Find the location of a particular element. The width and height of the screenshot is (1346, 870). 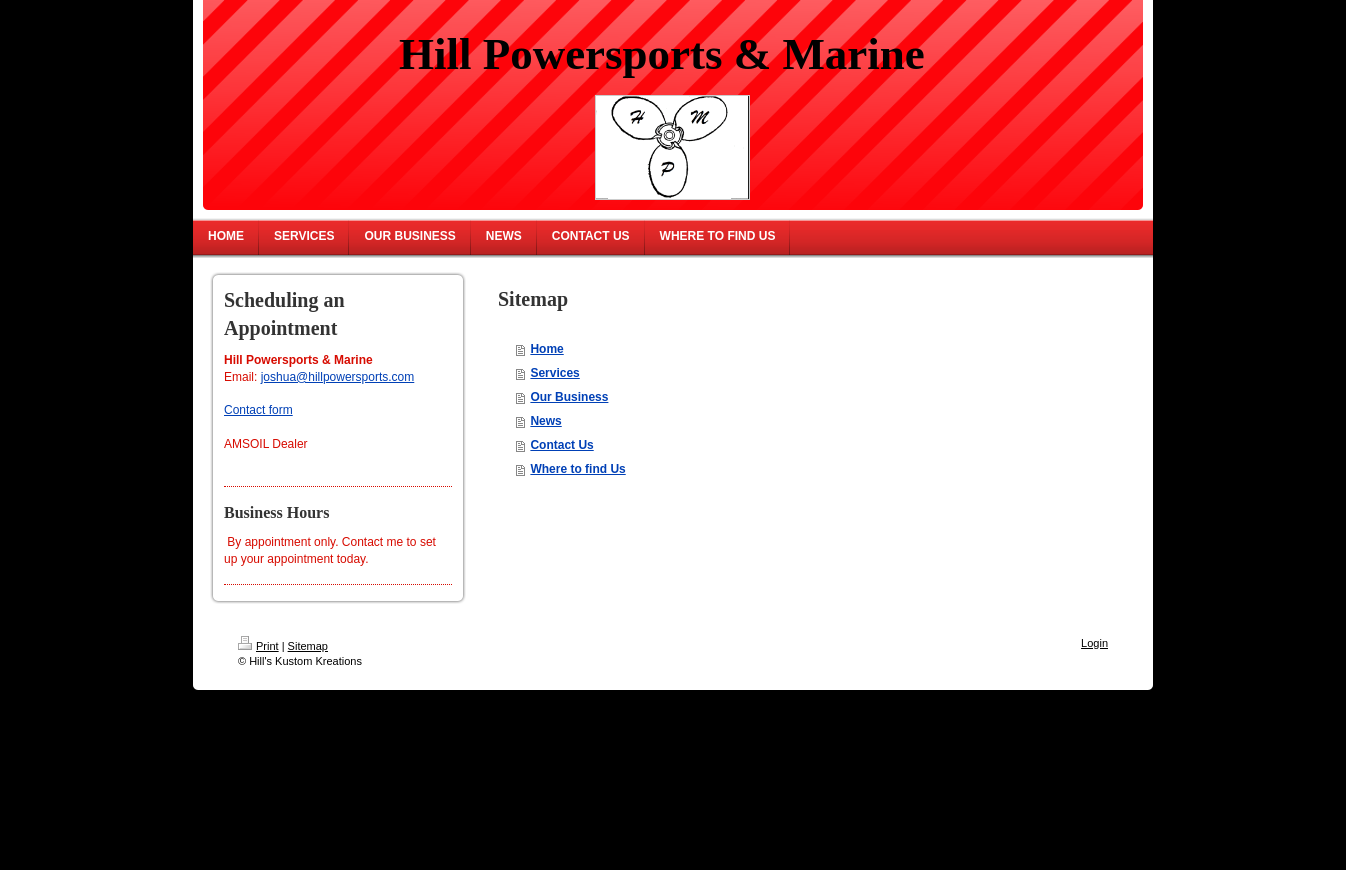

joshua@hillpowersports.com is located at coordinates (338, 377).